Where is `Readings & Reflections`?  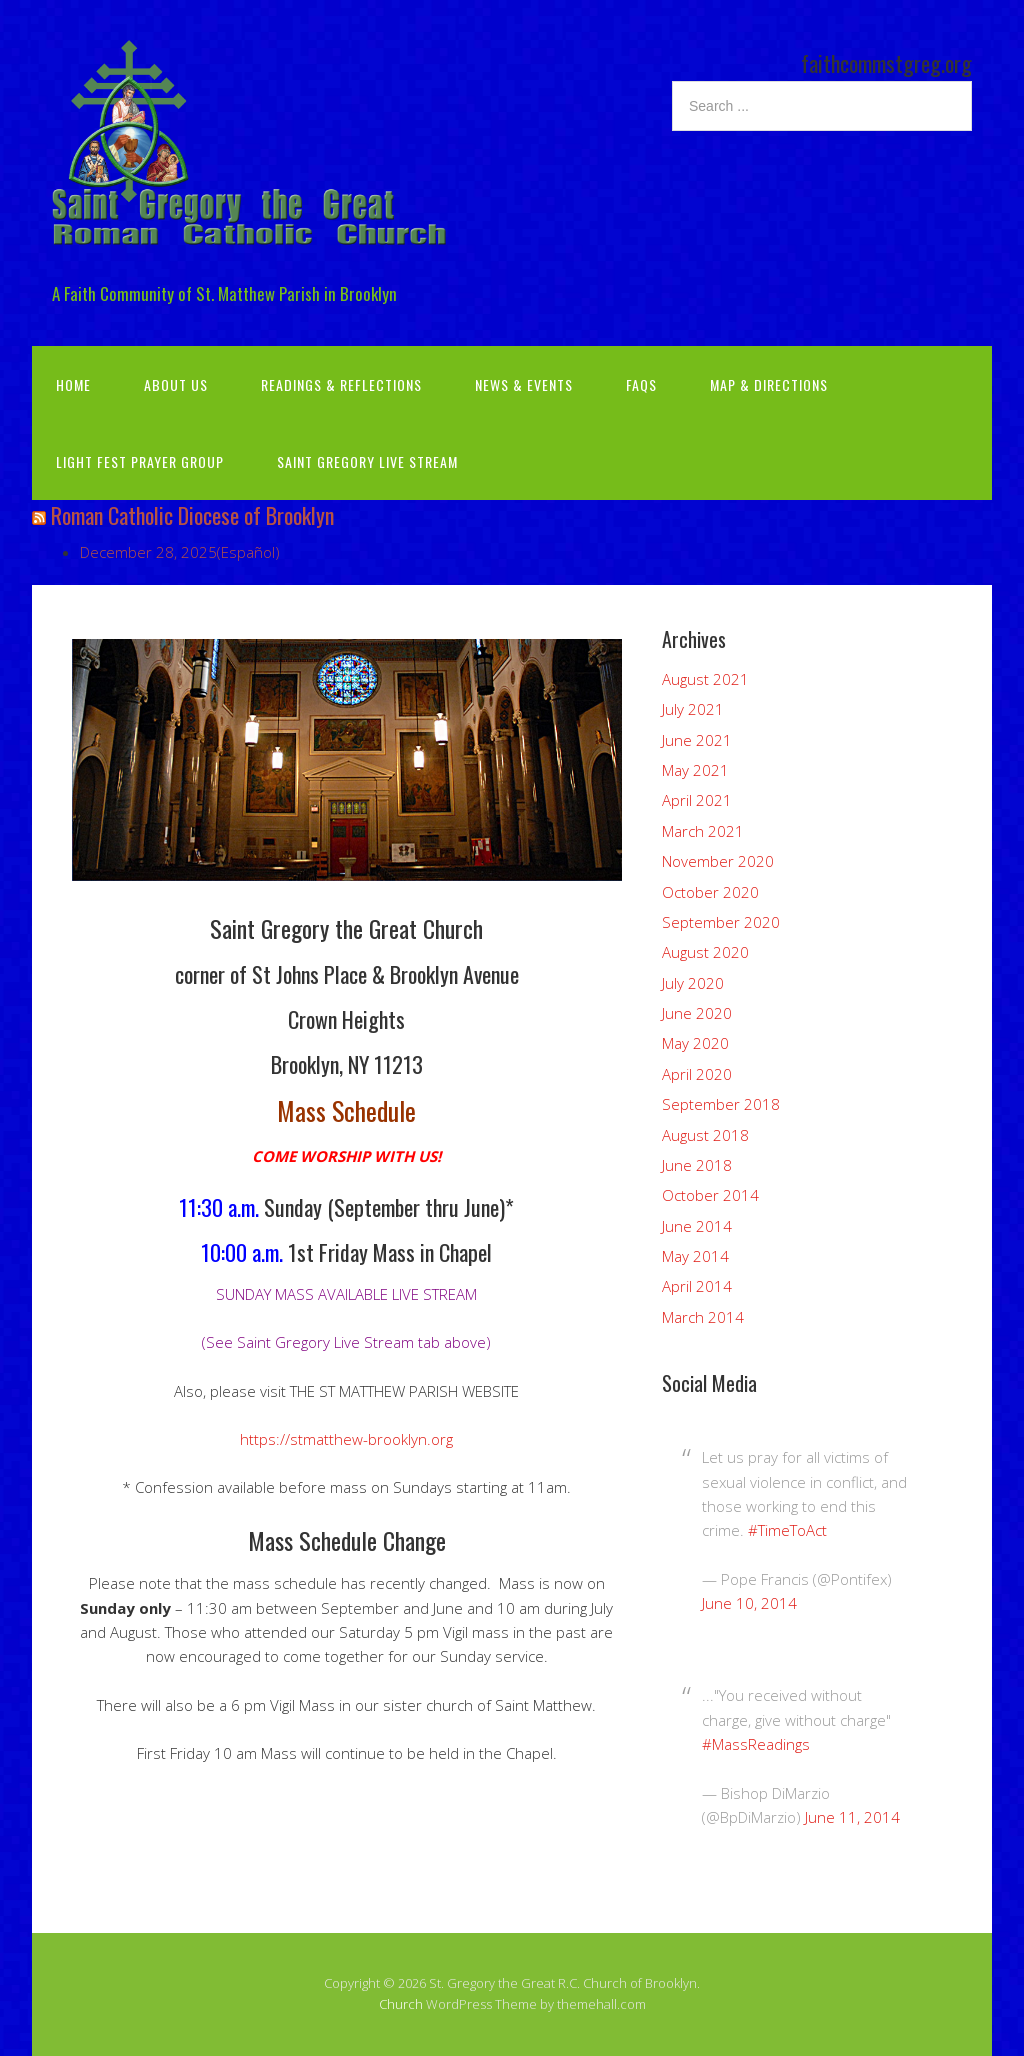 Readings & Reflections is located at coordinates (341, 384).